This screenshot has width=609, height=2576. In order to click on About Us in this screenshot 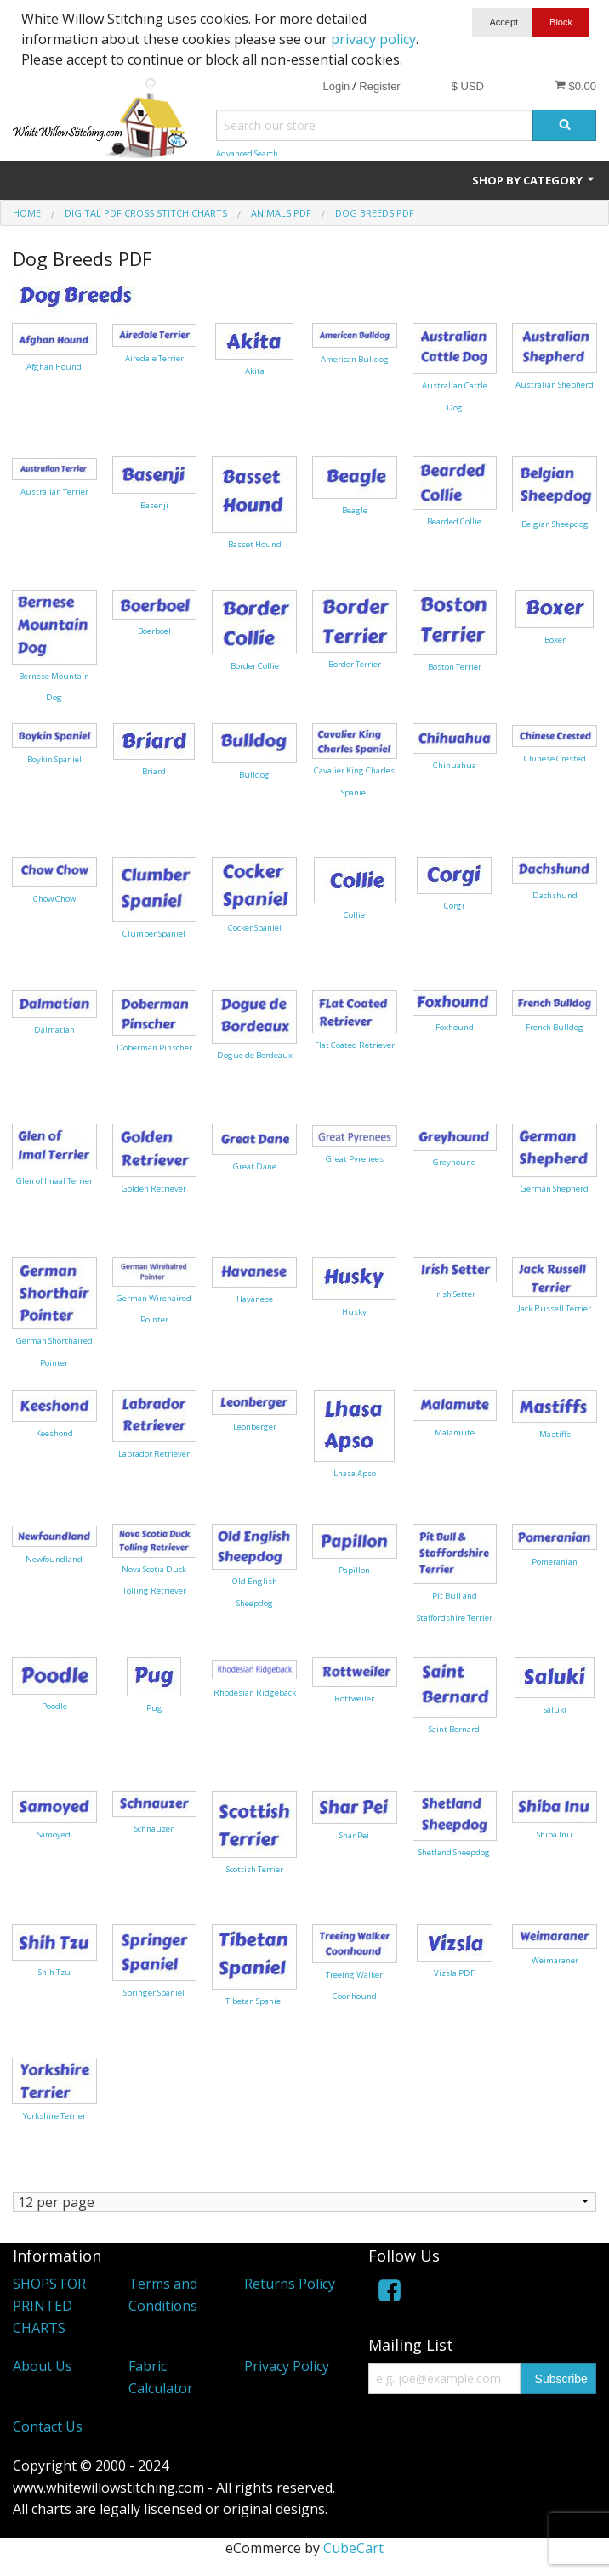, I will do `click(42, 2366)`.